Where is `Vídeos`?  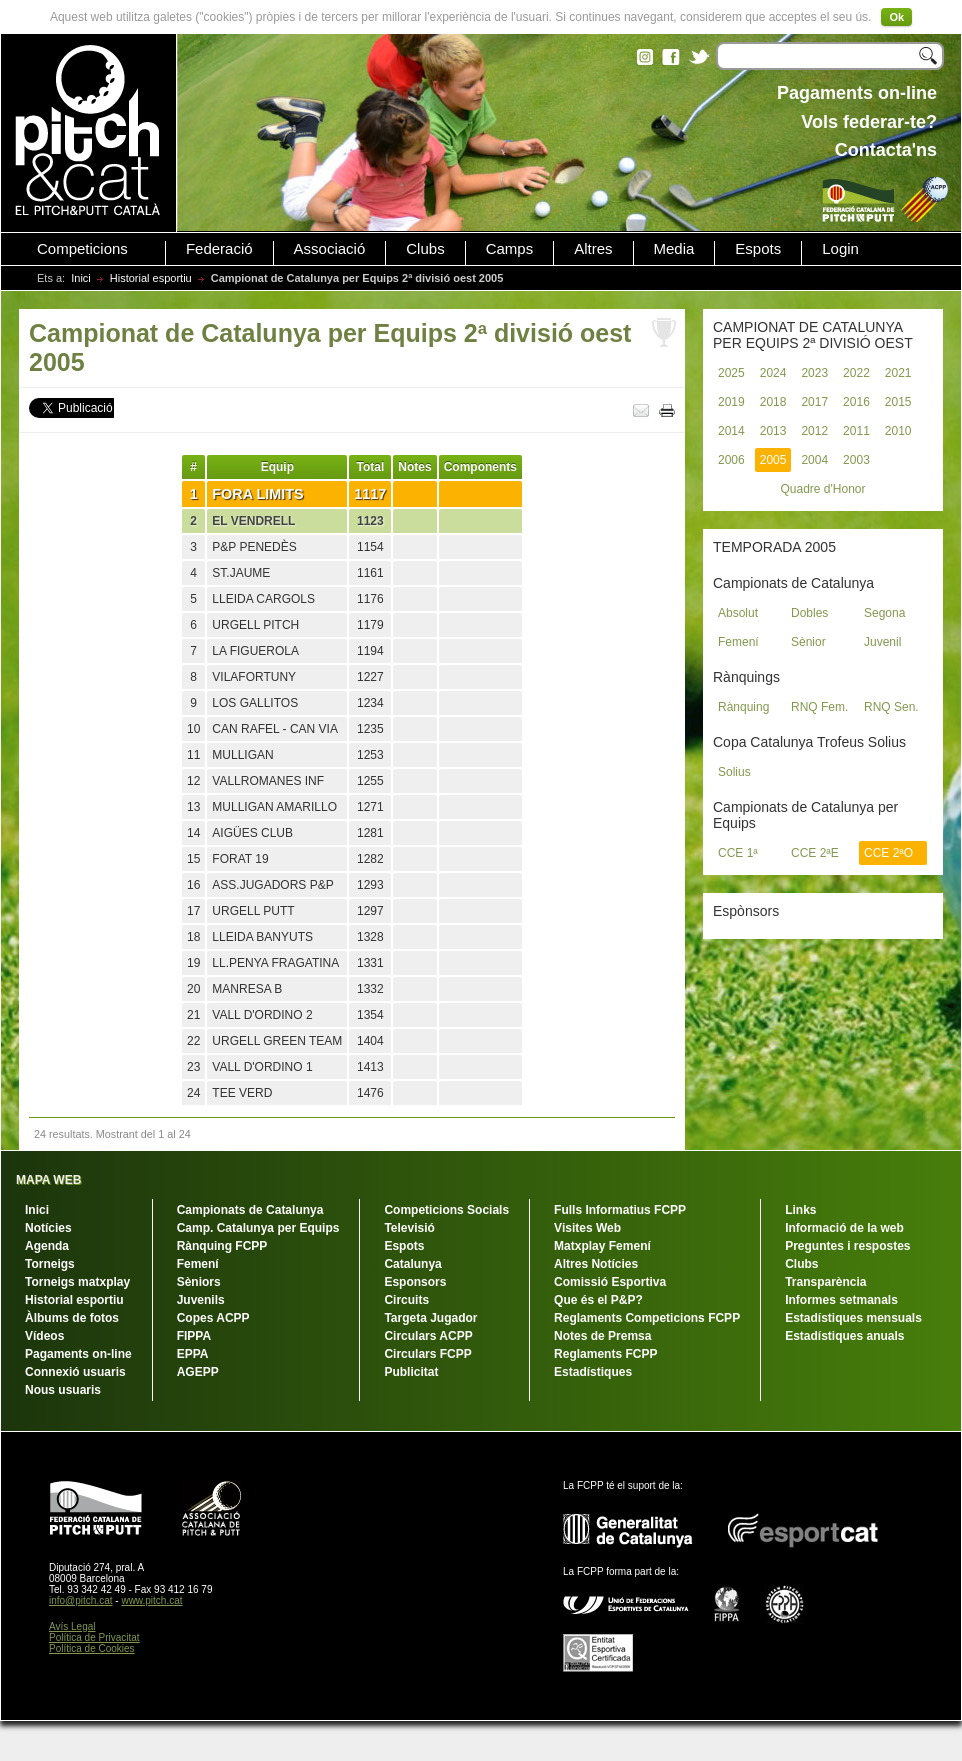 Vídeos is located at coordinates (44, 1336).